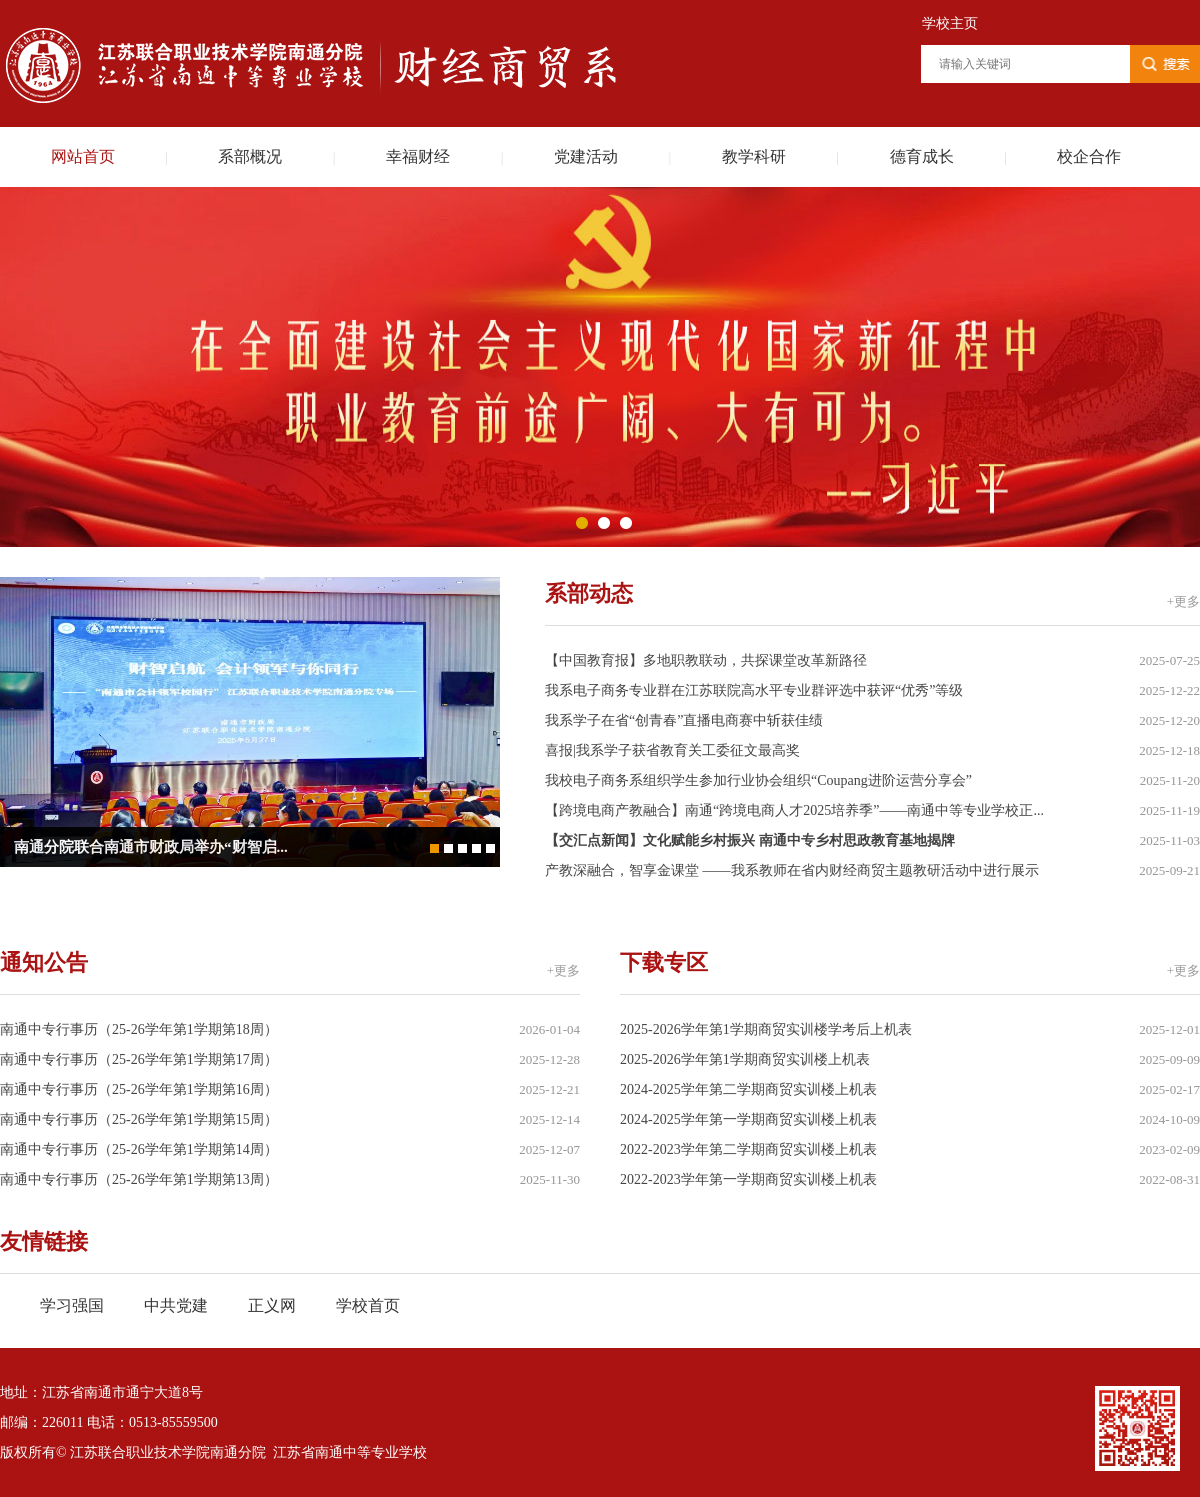 The image size is (1200, 1497). Describe the element at coordinates (139, 1119) in the screenshot. I see `南通中专行事历（25-26学年第1学期第15周）` at that location.